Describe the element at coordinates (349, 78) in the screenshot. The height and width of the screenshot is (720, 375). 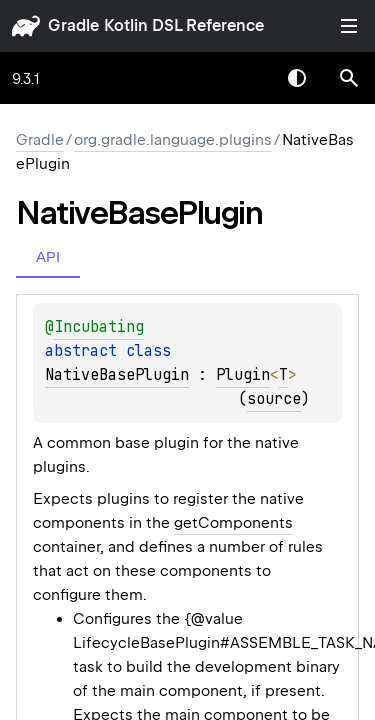
I see `[Please type page name]` at that location.